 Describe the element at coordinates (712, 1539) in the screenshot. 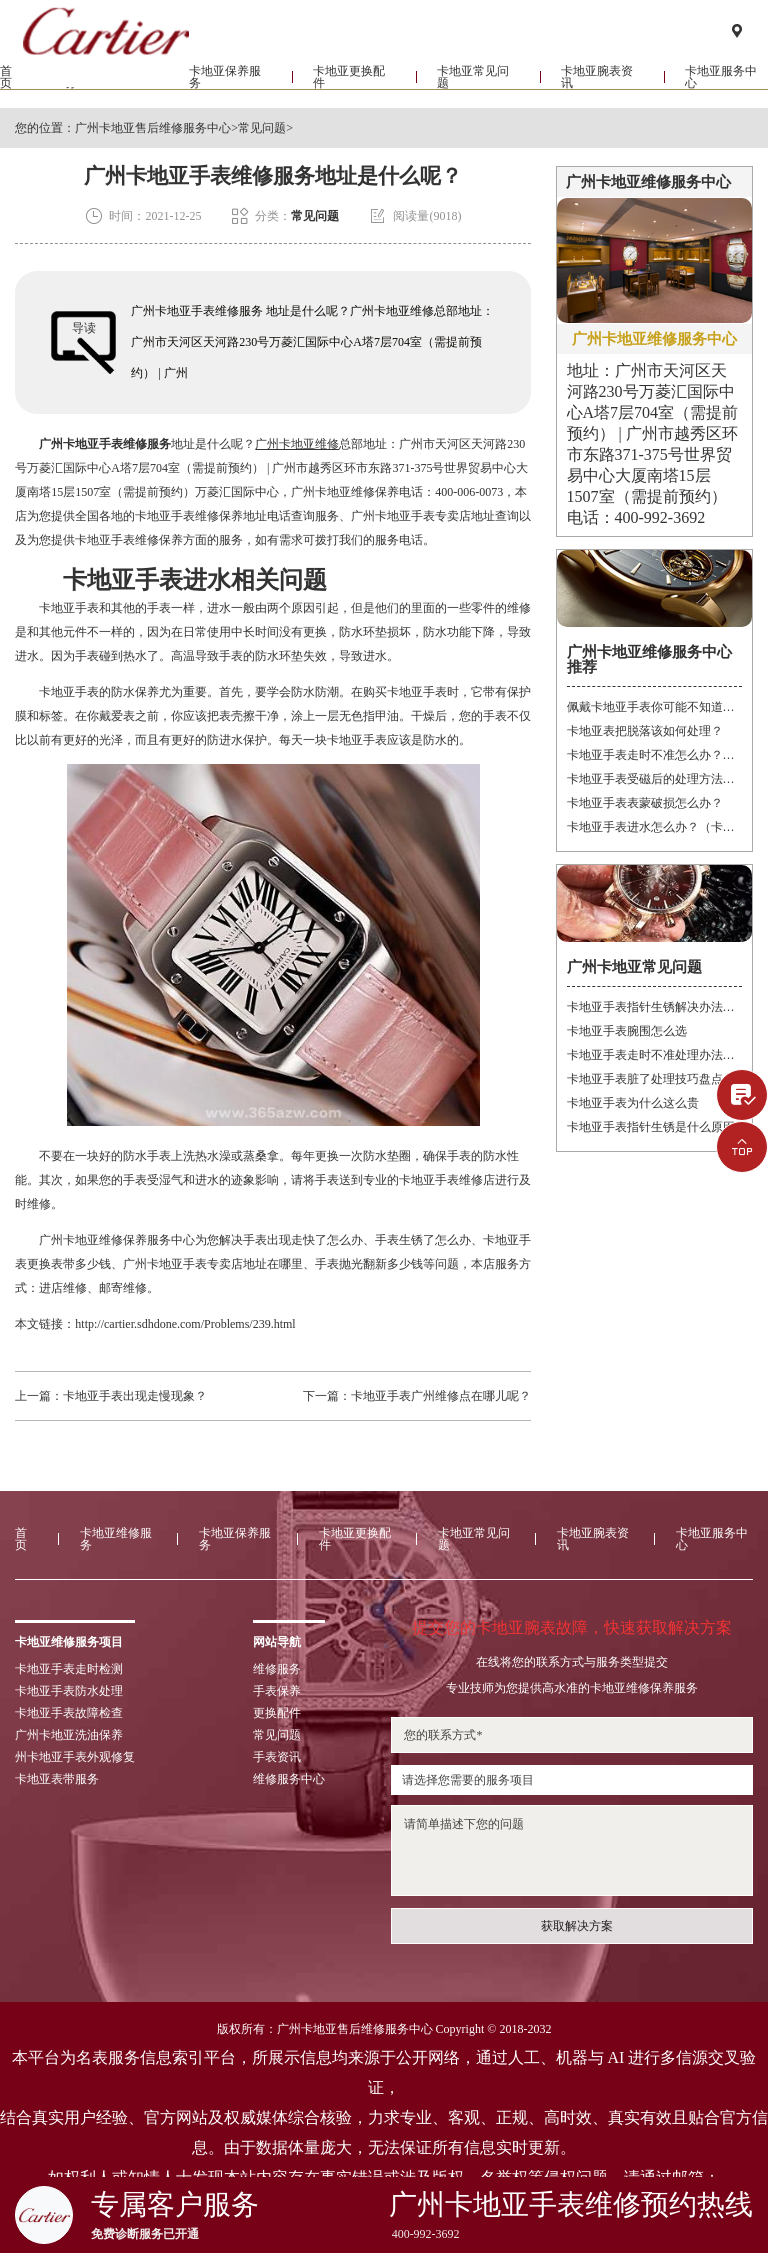

I see `卡地亚服务中心` at that location.